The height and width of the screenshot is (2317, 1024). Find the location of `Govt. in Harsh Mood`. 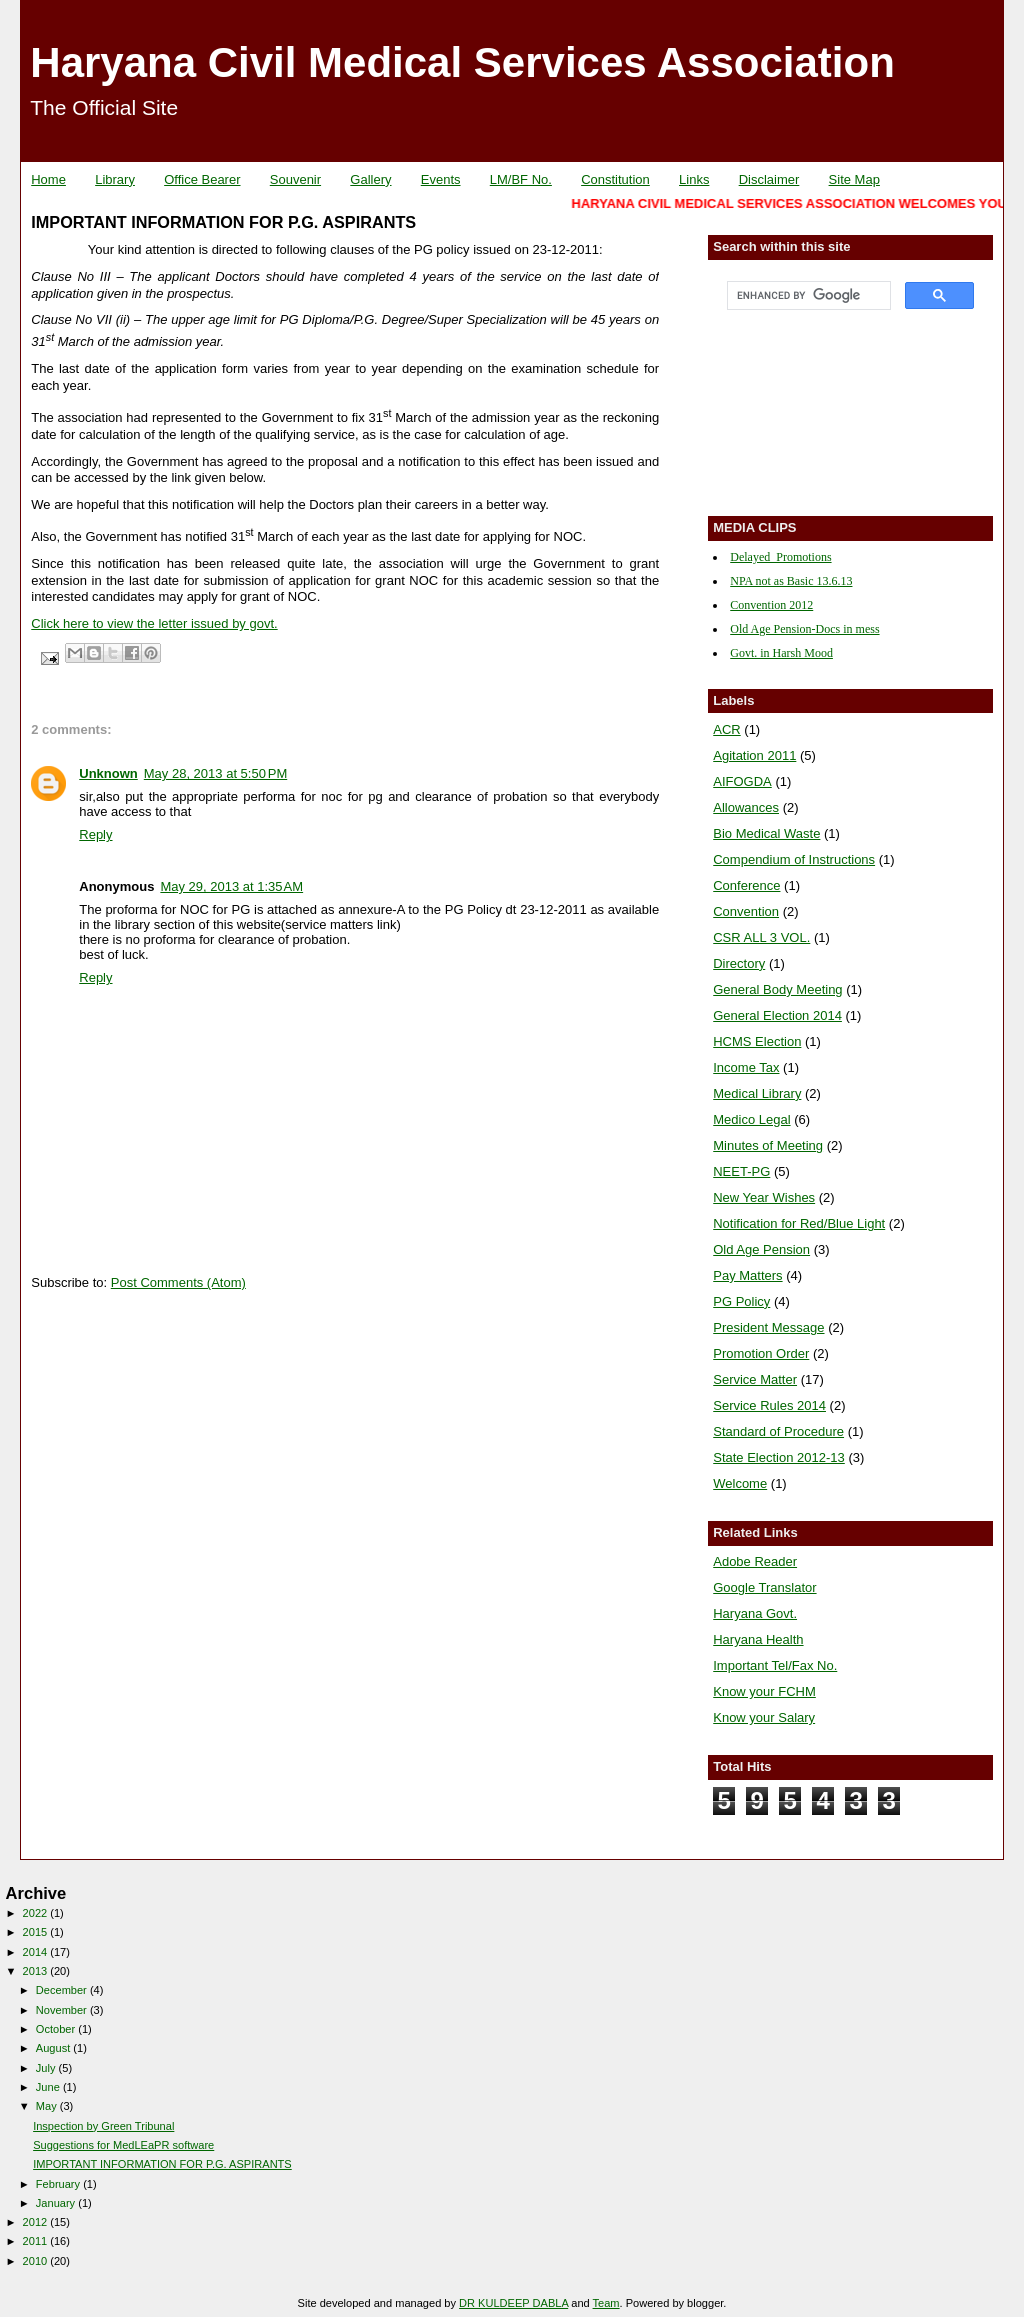

Govt. in Harsh Mood is located at coordinates (781, 653).